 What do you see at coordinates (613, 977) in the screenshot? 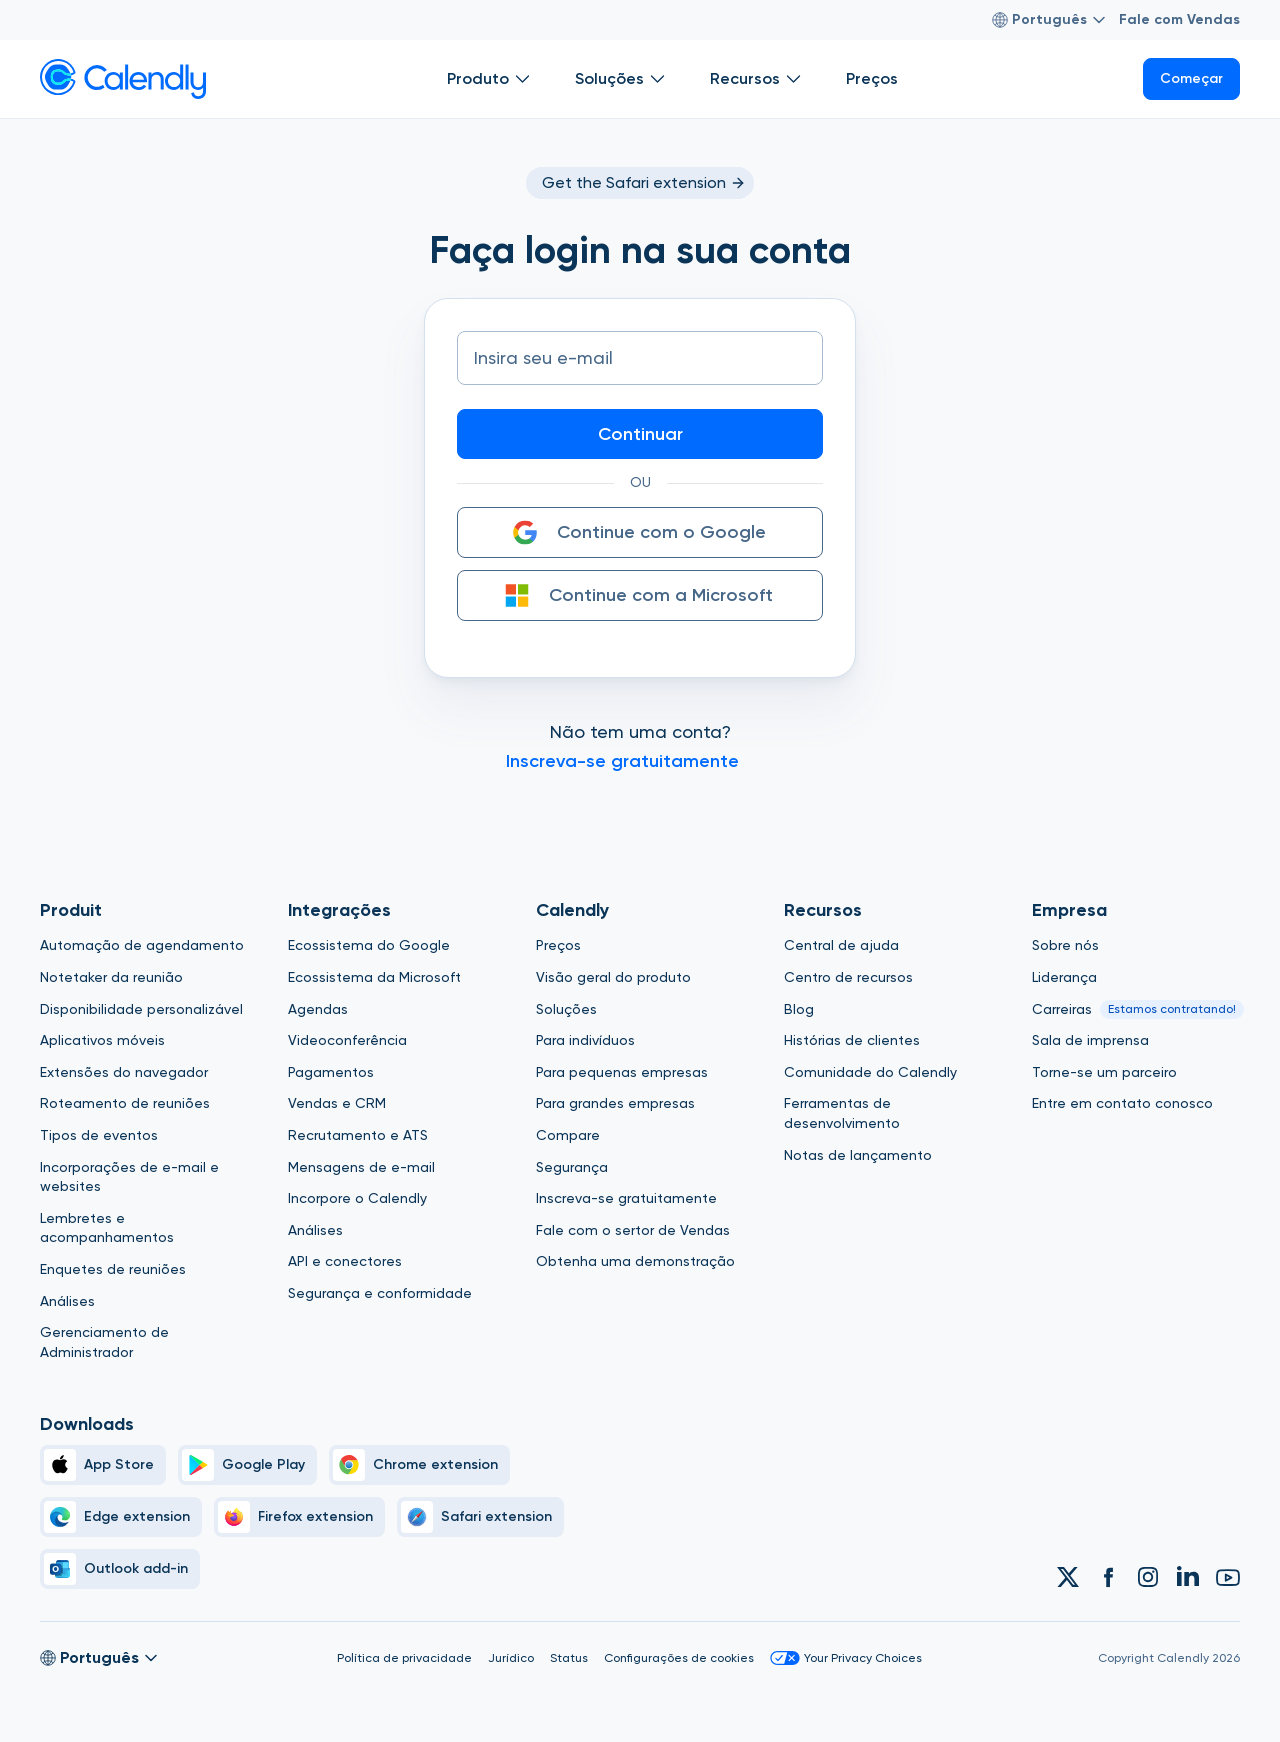
I see `Visão geral do produto` at bounding box center [613, 977].